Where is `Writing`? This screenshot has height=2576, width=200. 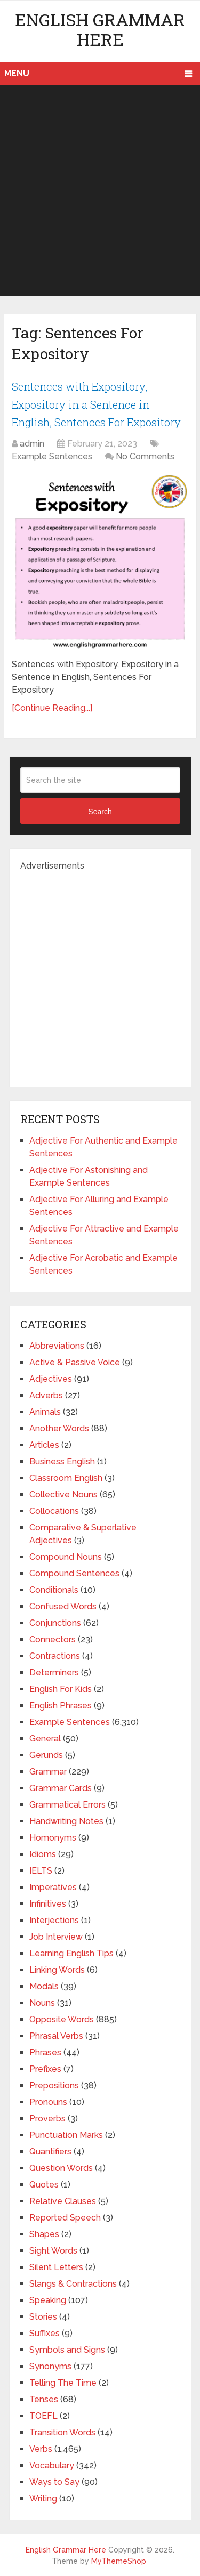 Writing is located at coordinates (43, 2498).